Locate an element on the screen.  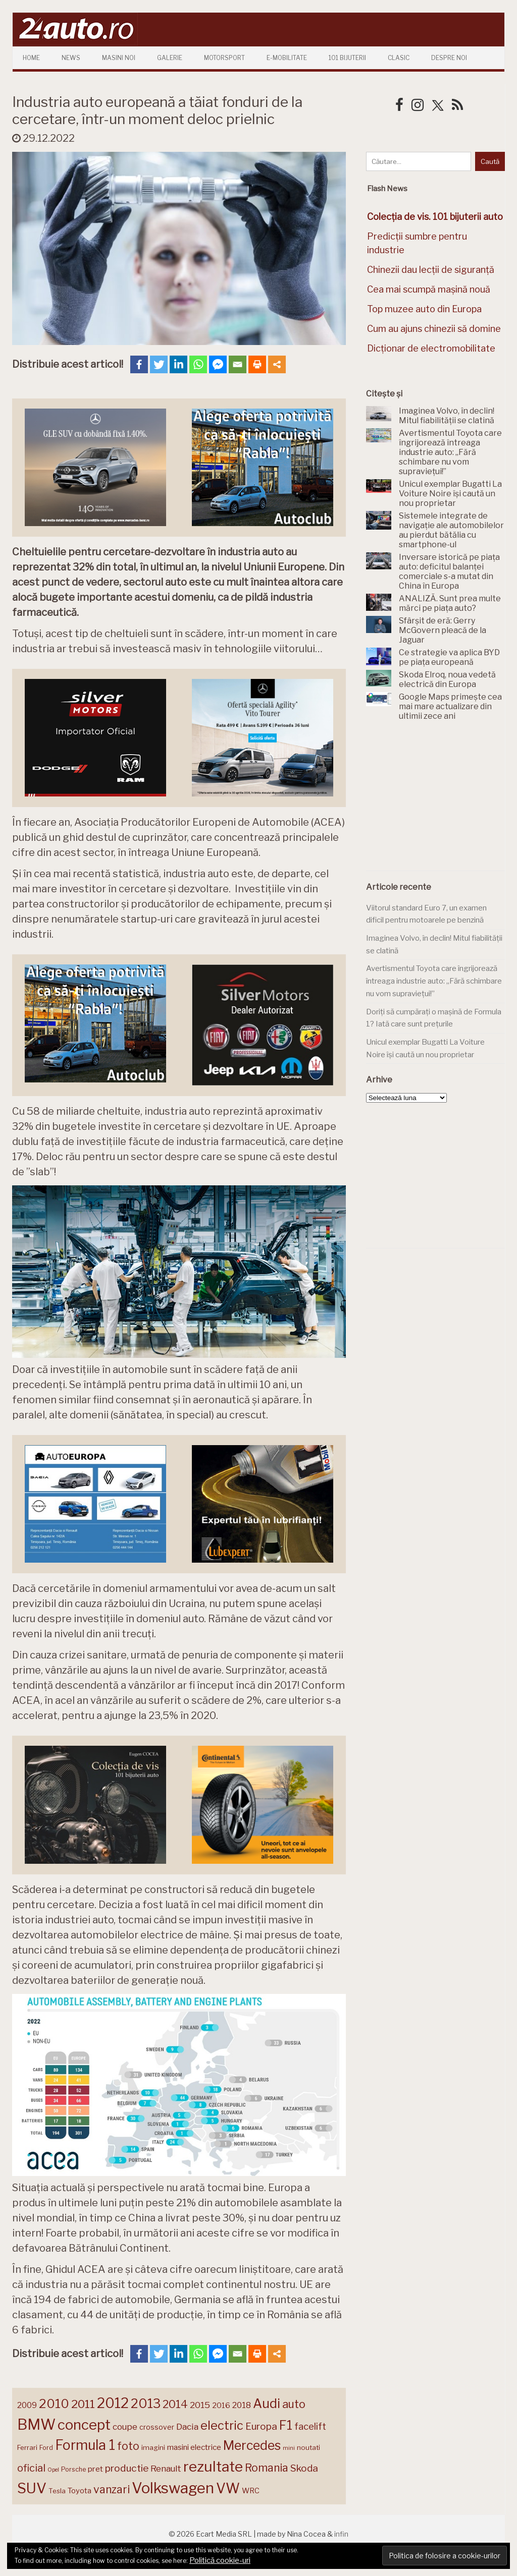
Skoda [Skoda (220 de elemente)] is located at coordinates (304, 2468).